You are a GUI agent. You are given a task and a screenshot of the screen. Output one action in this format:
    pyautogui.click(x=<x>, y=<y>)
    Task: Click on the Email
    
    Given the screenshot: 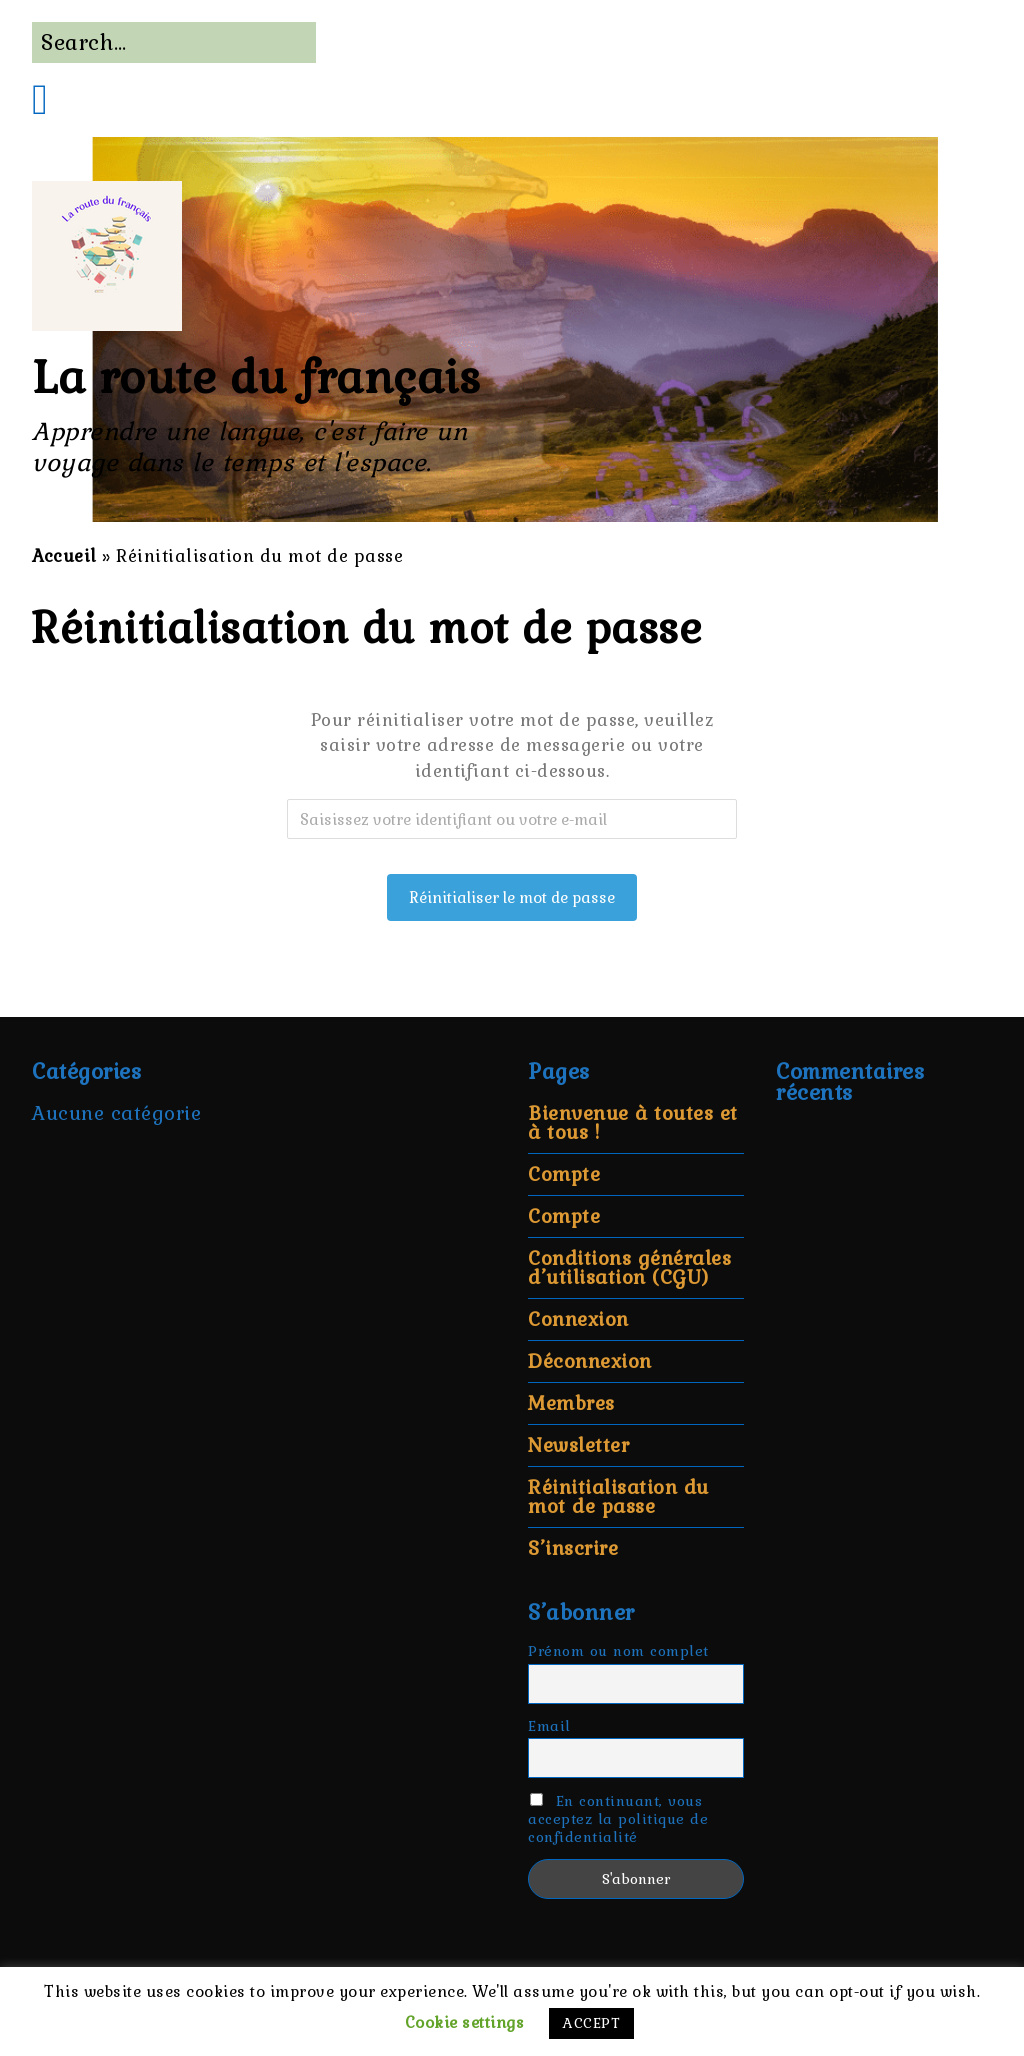 What is the action you would take?
    pyautogui.click(x=549, y=1726)
    